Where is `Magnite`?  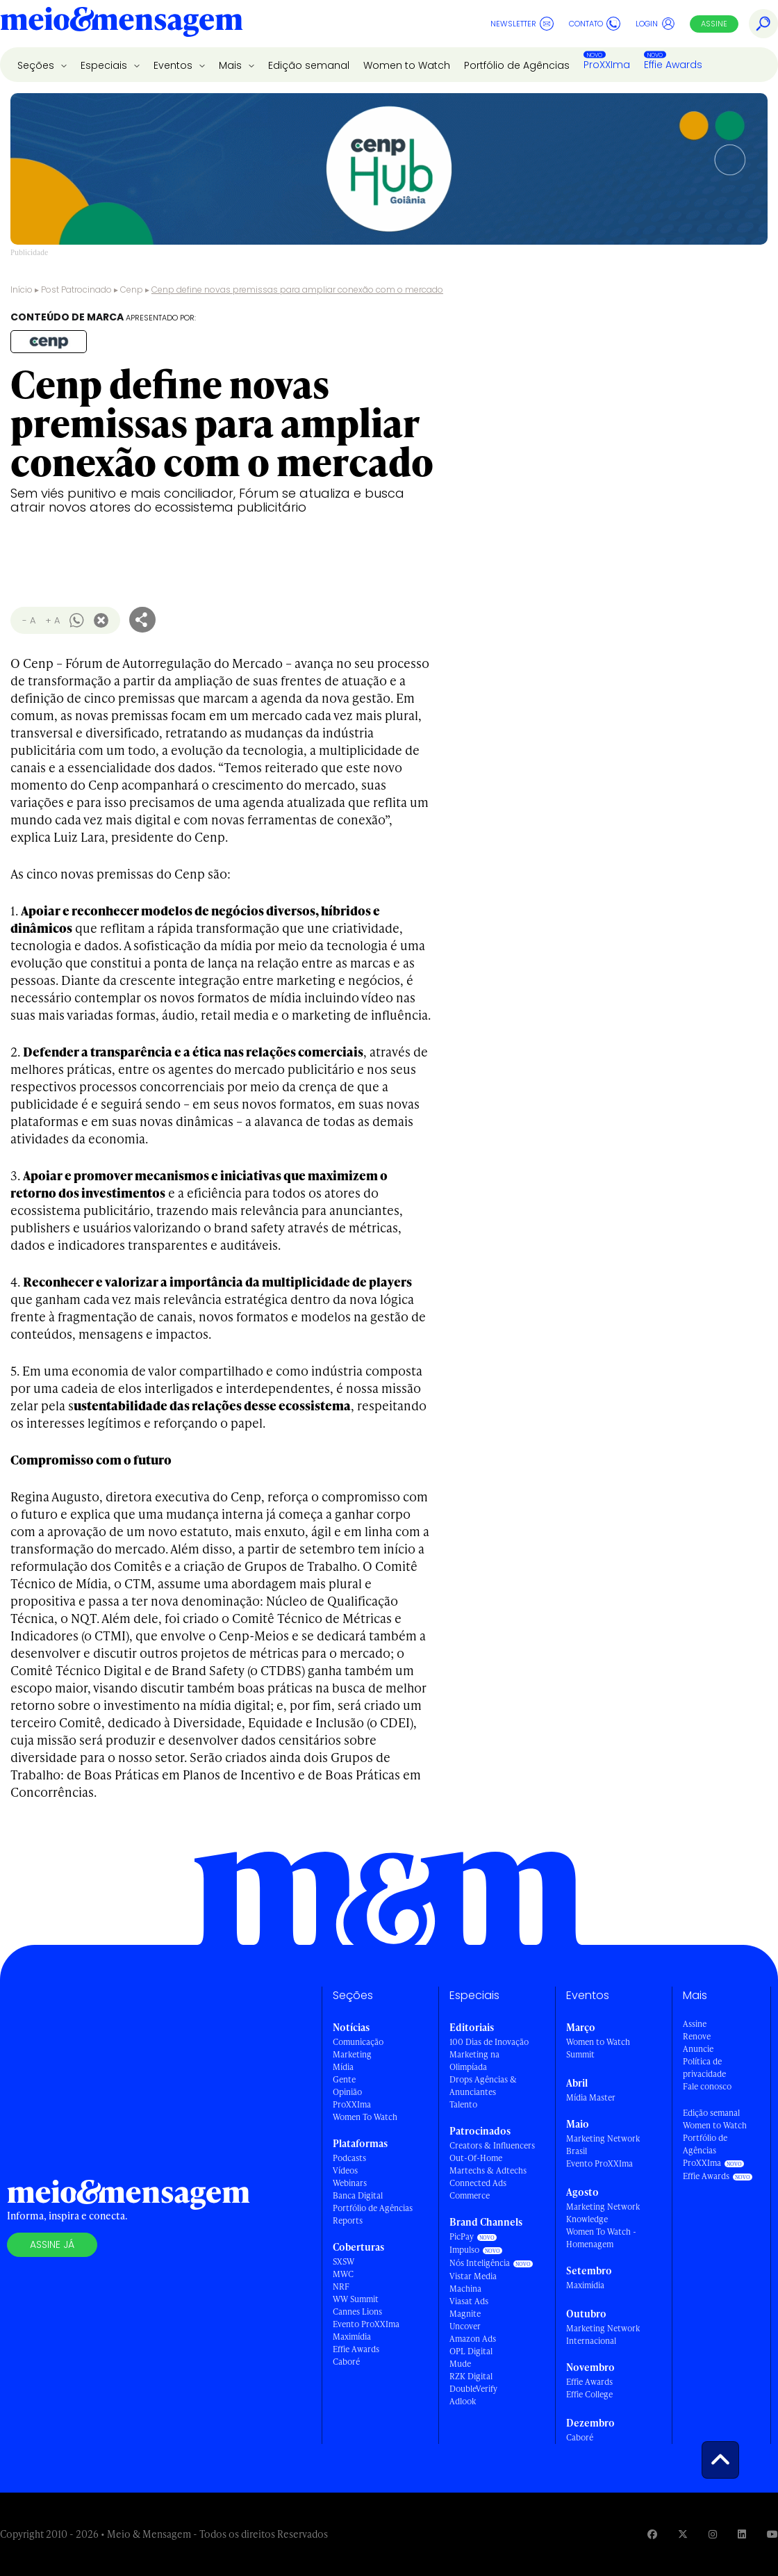 Magnite is located at coordinates (465, 2314).